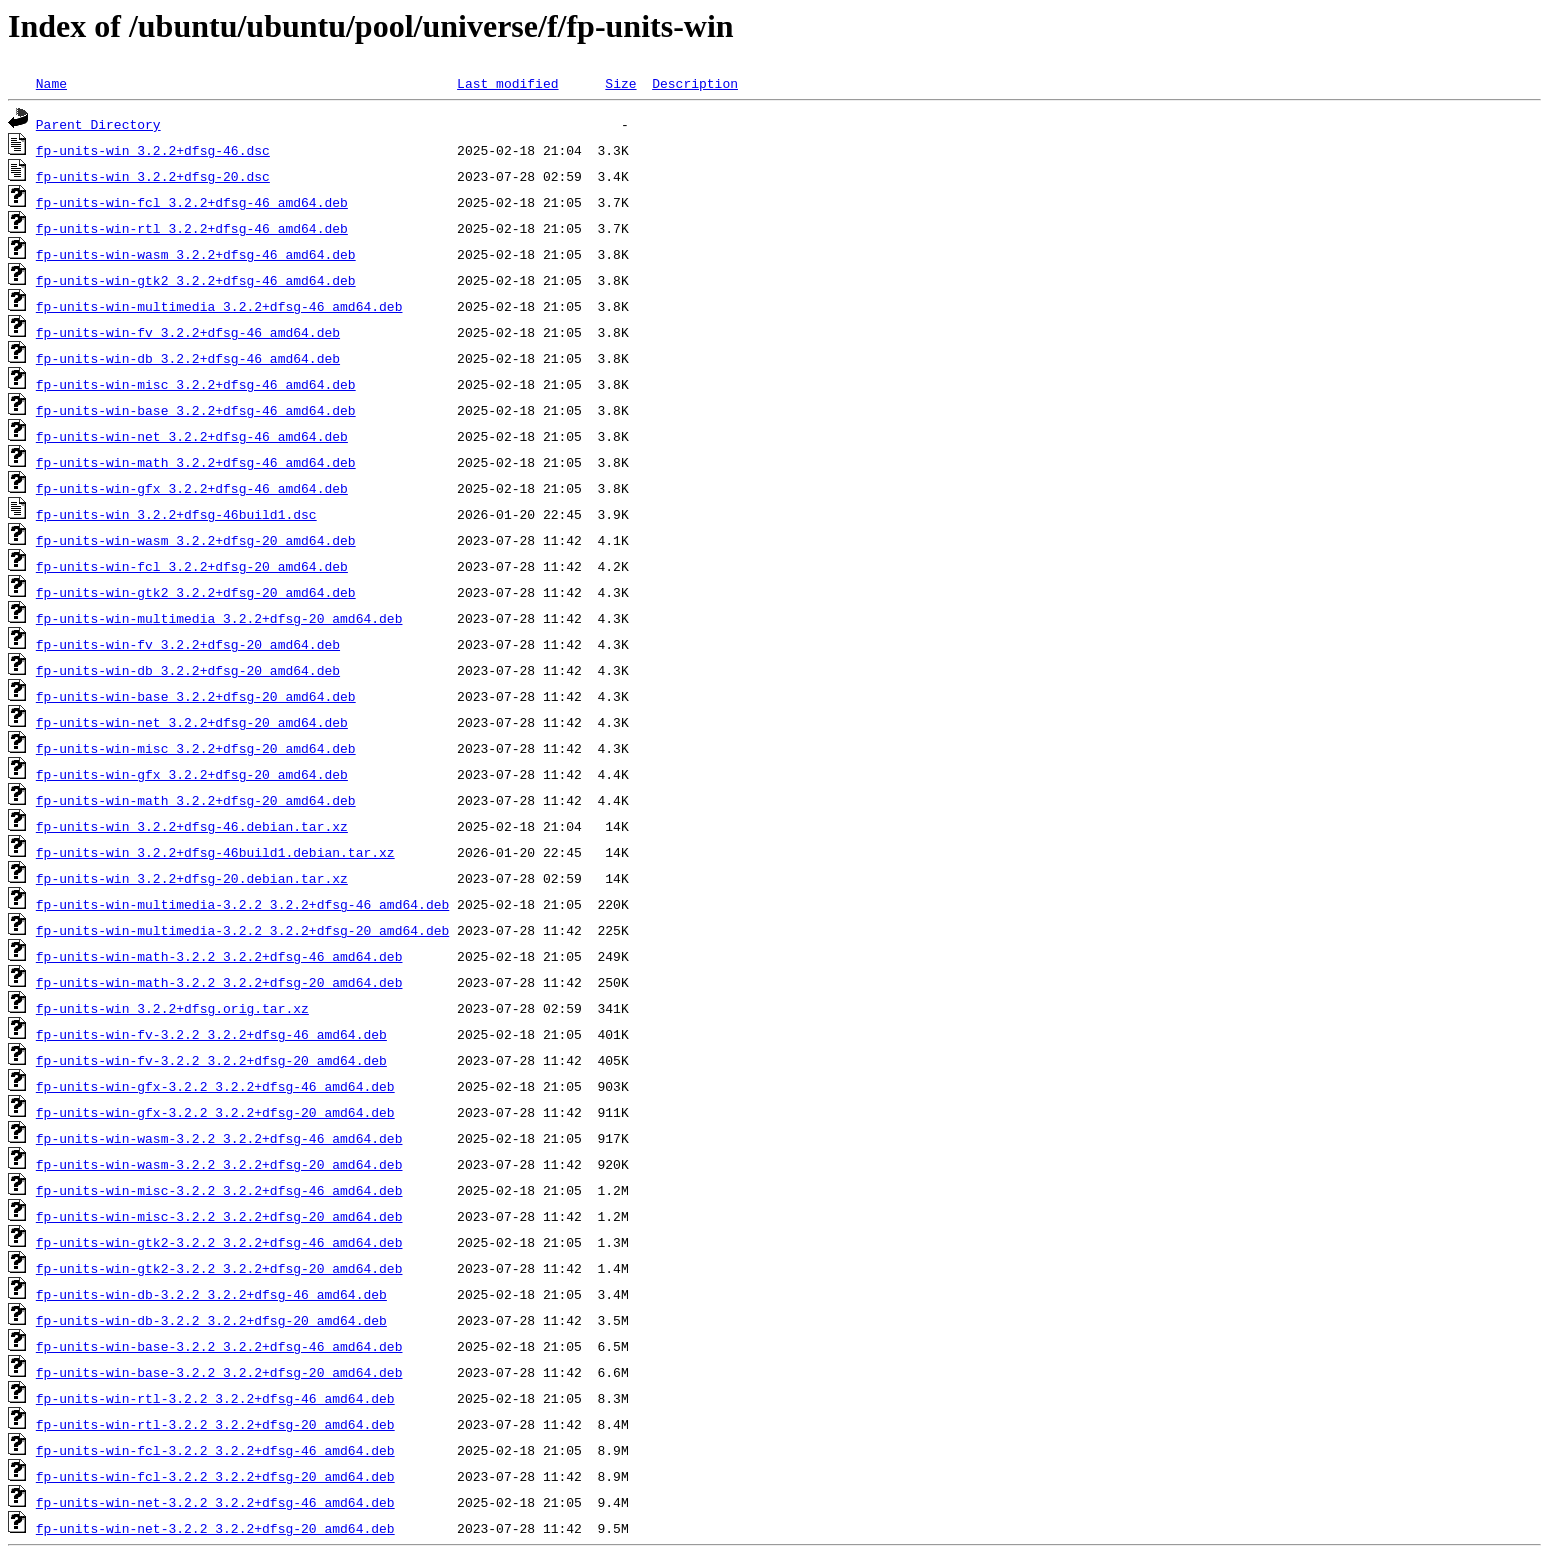 The width and height of the screenshot is (1549, 1559). Describe the element at coordinates (219, 1138) in the screenshot. I see `fp-units-win-wasm-3.2.2_3.2.2+dfsg-46_amd64.deb` at that location.